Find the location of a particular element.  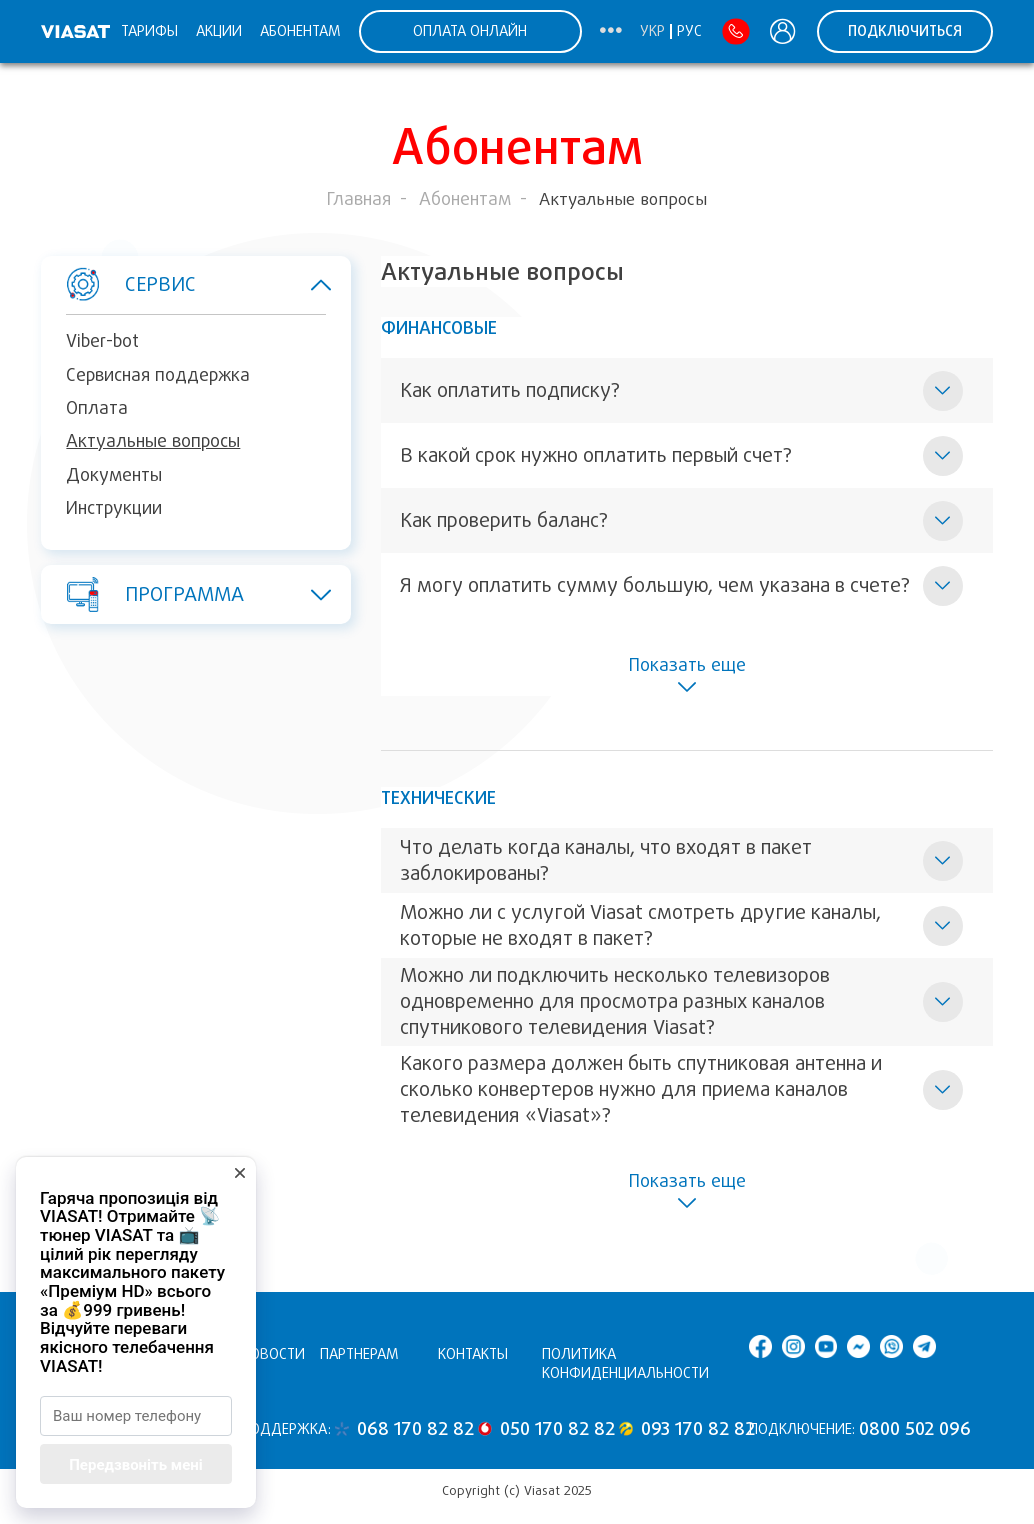

Абонентам is located at coordinates (300, 31).